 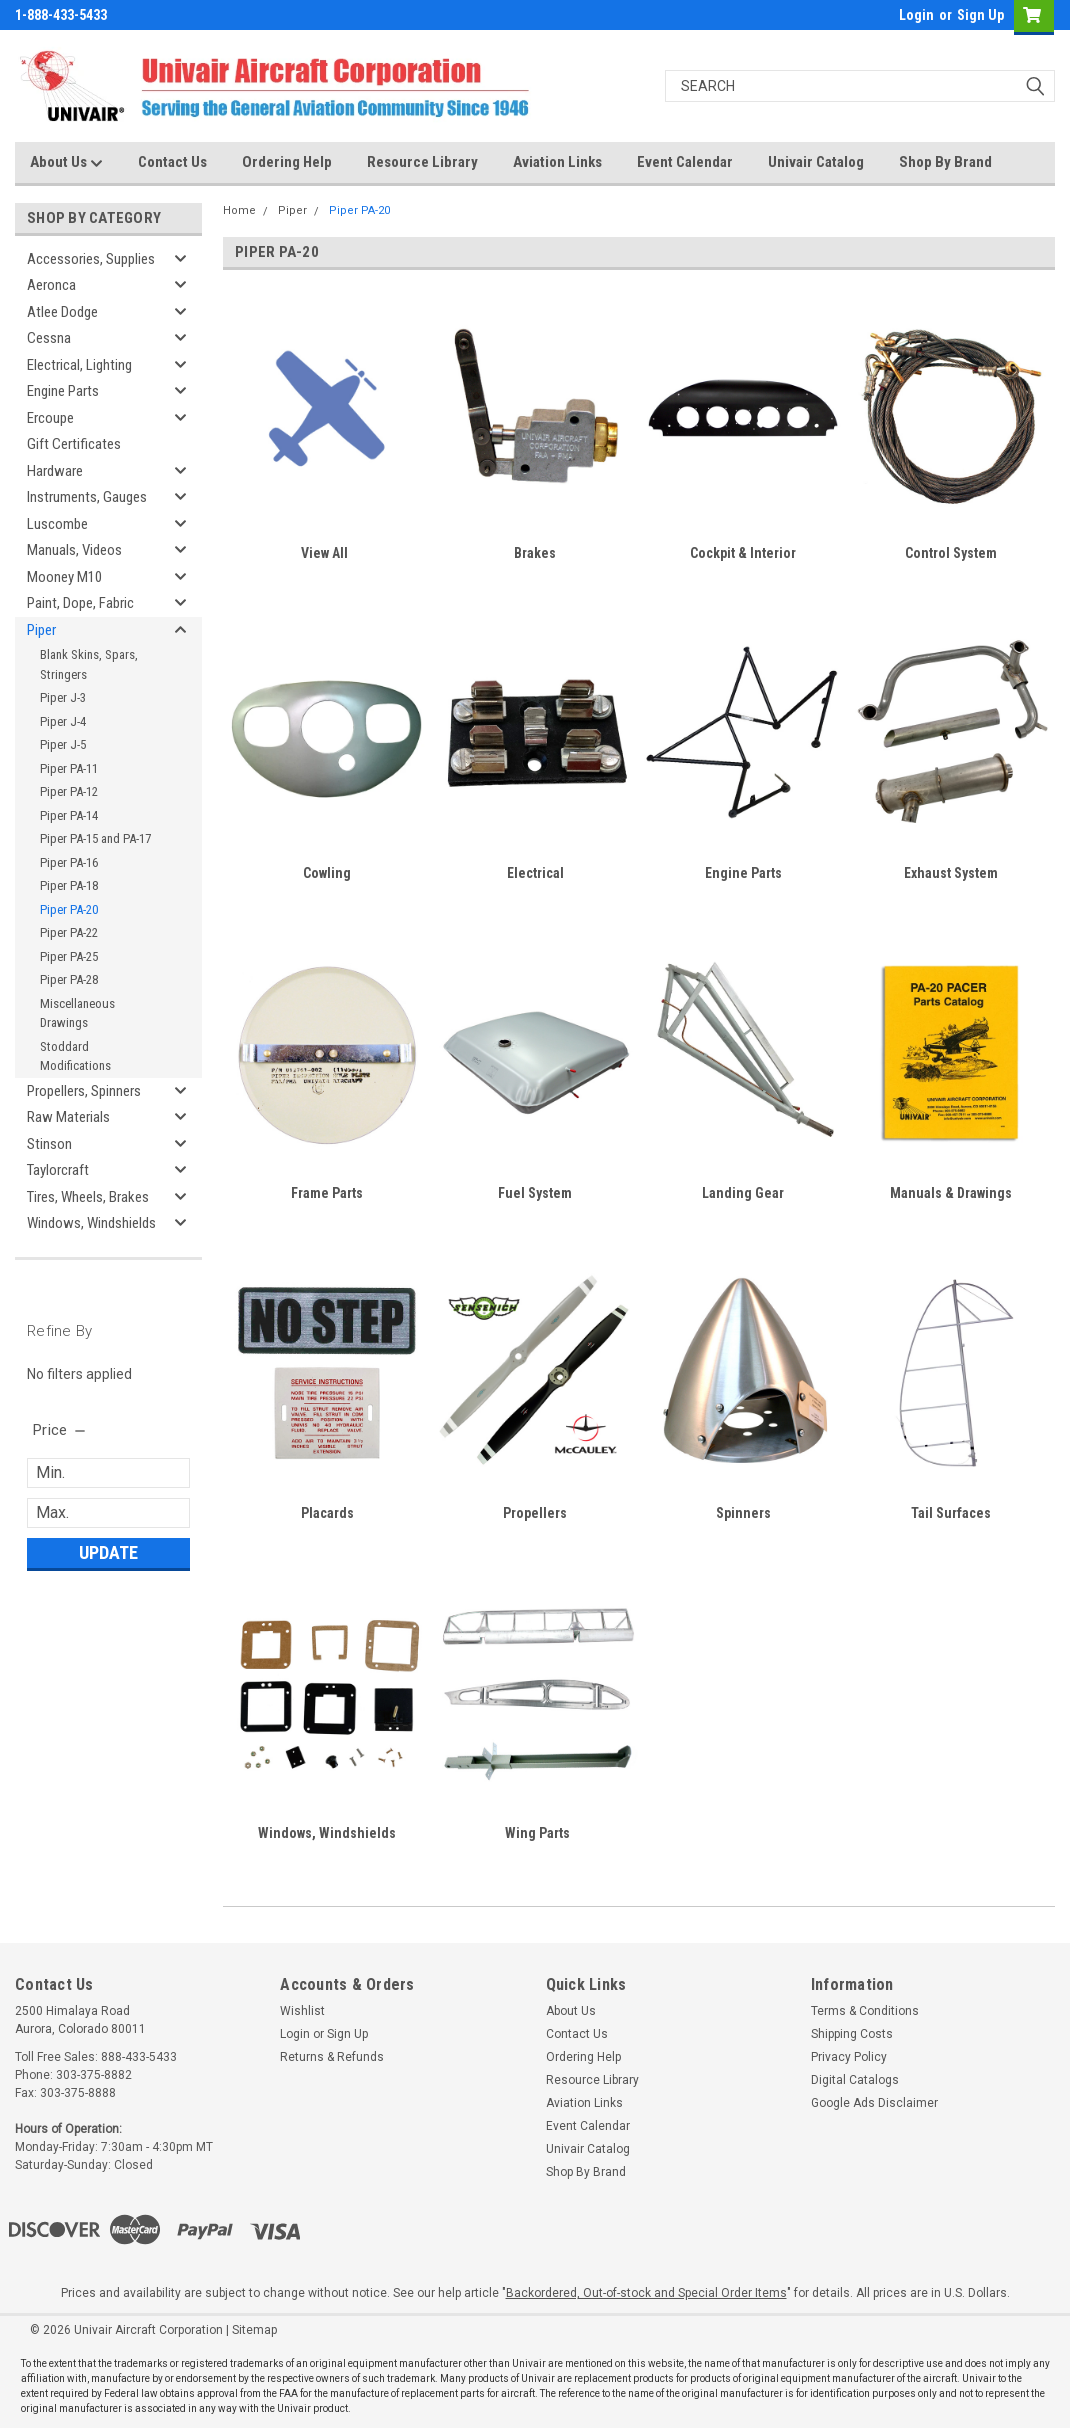 I want to click on Ordering Help, so click(x=287, y=162).